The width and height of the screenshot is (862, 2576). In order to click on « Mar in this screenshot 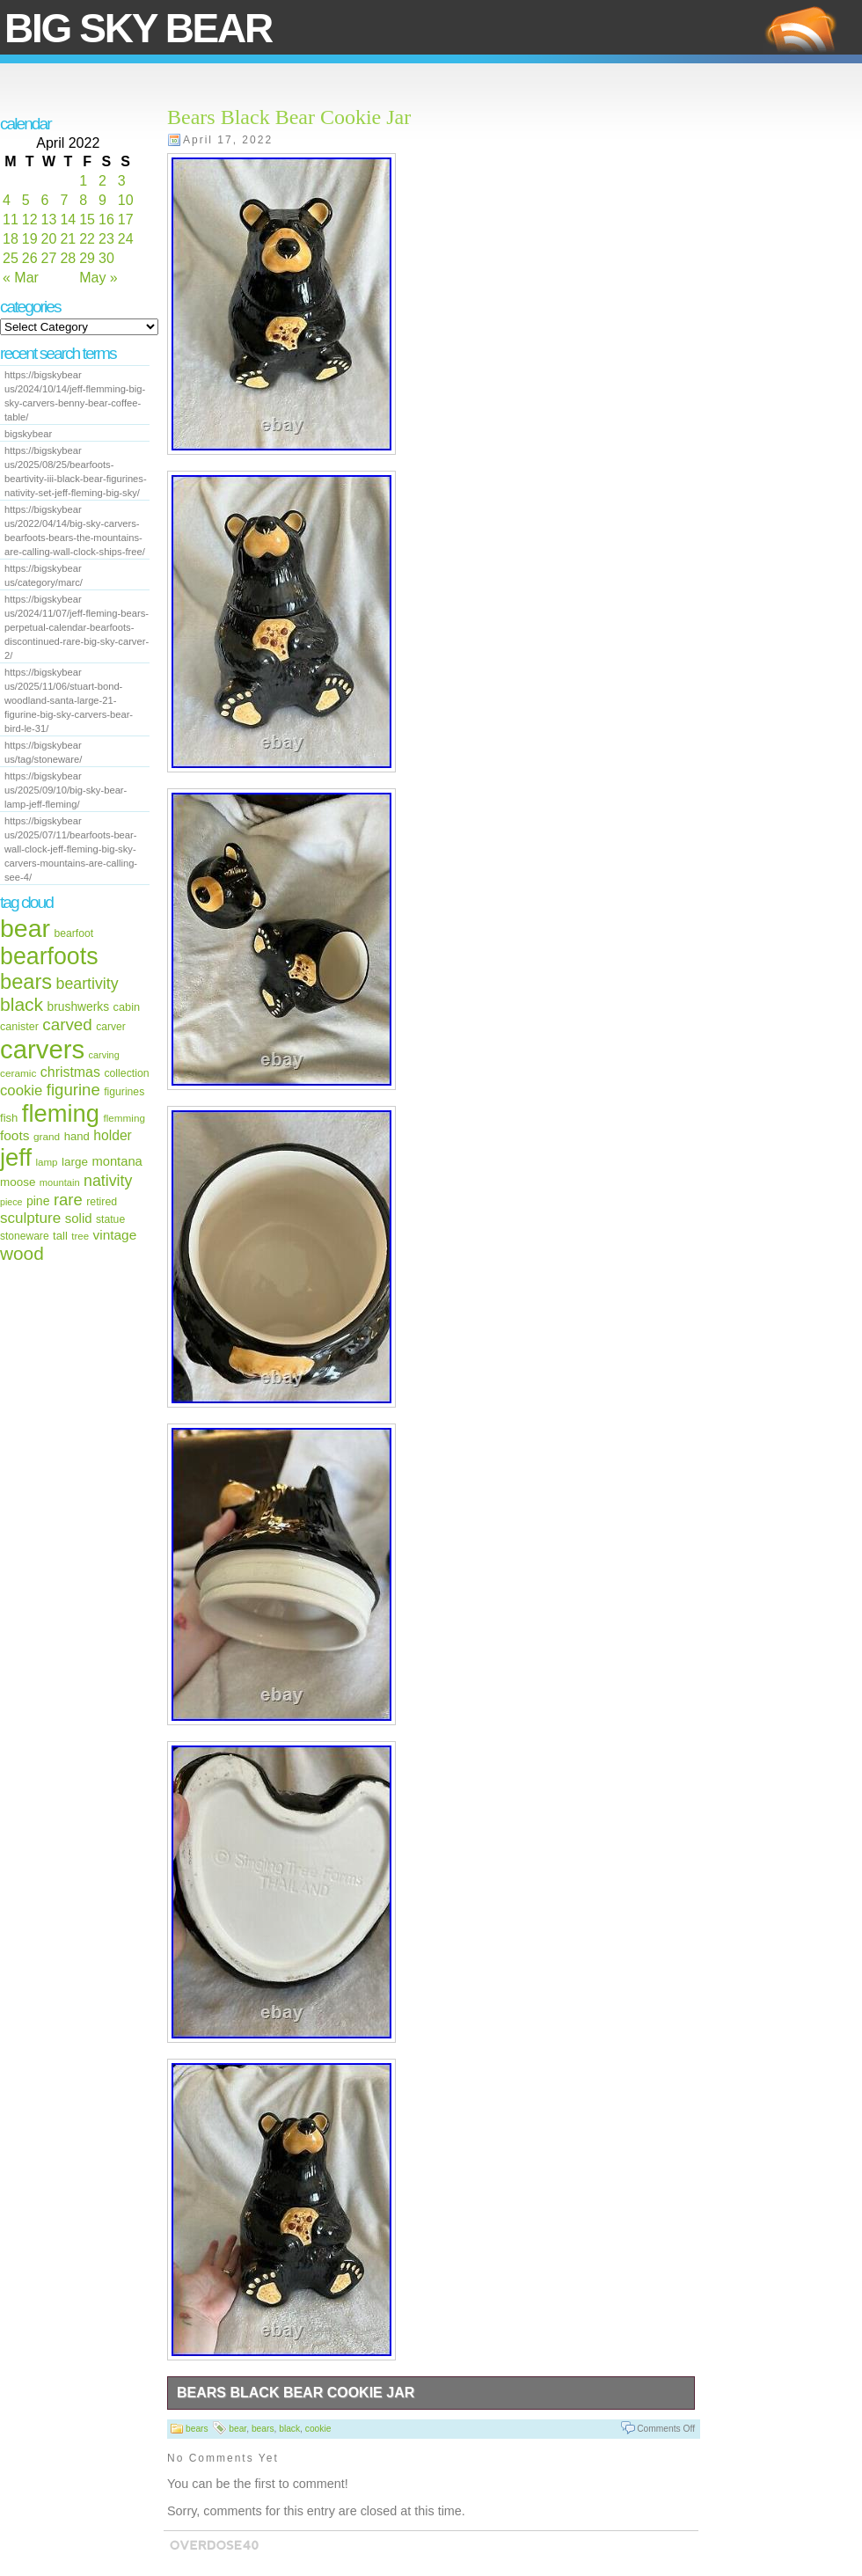, I will do `click(21, 277)`.